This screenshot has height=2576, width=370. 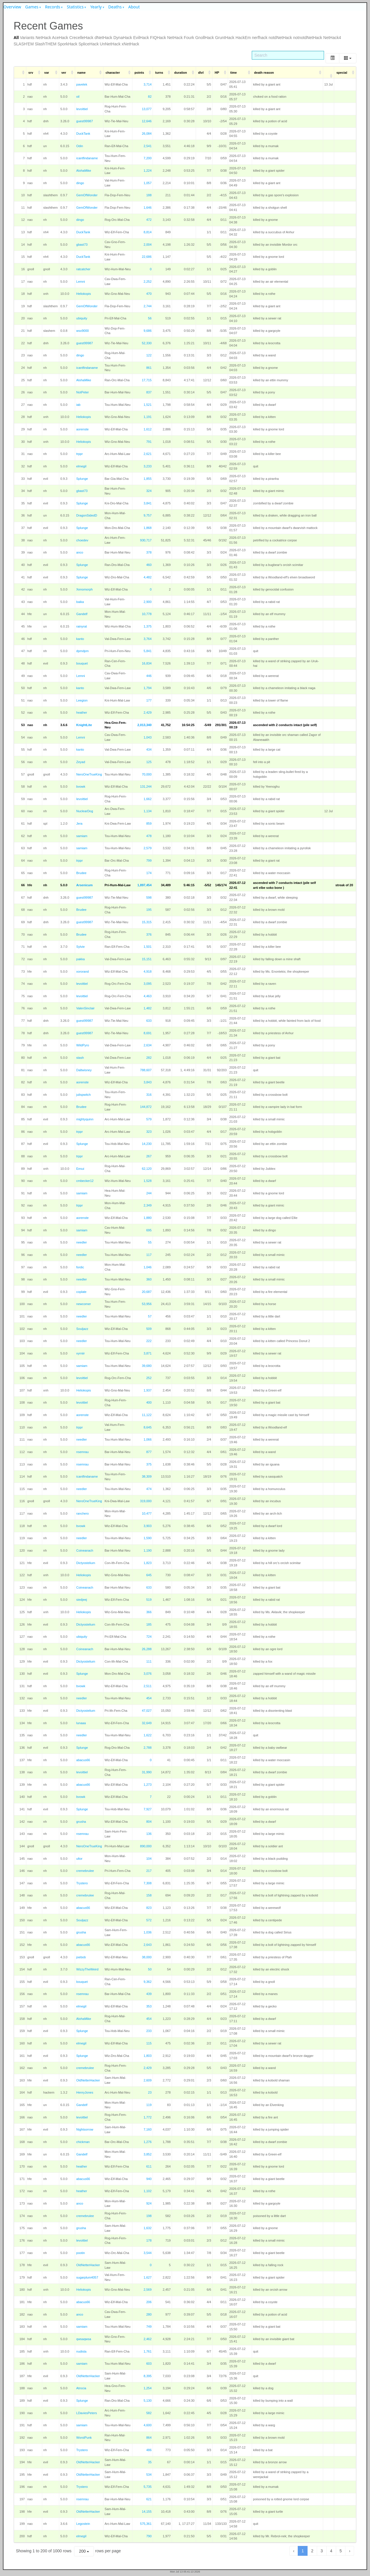 I want to click on 1,375, so click(x=148, y=626).